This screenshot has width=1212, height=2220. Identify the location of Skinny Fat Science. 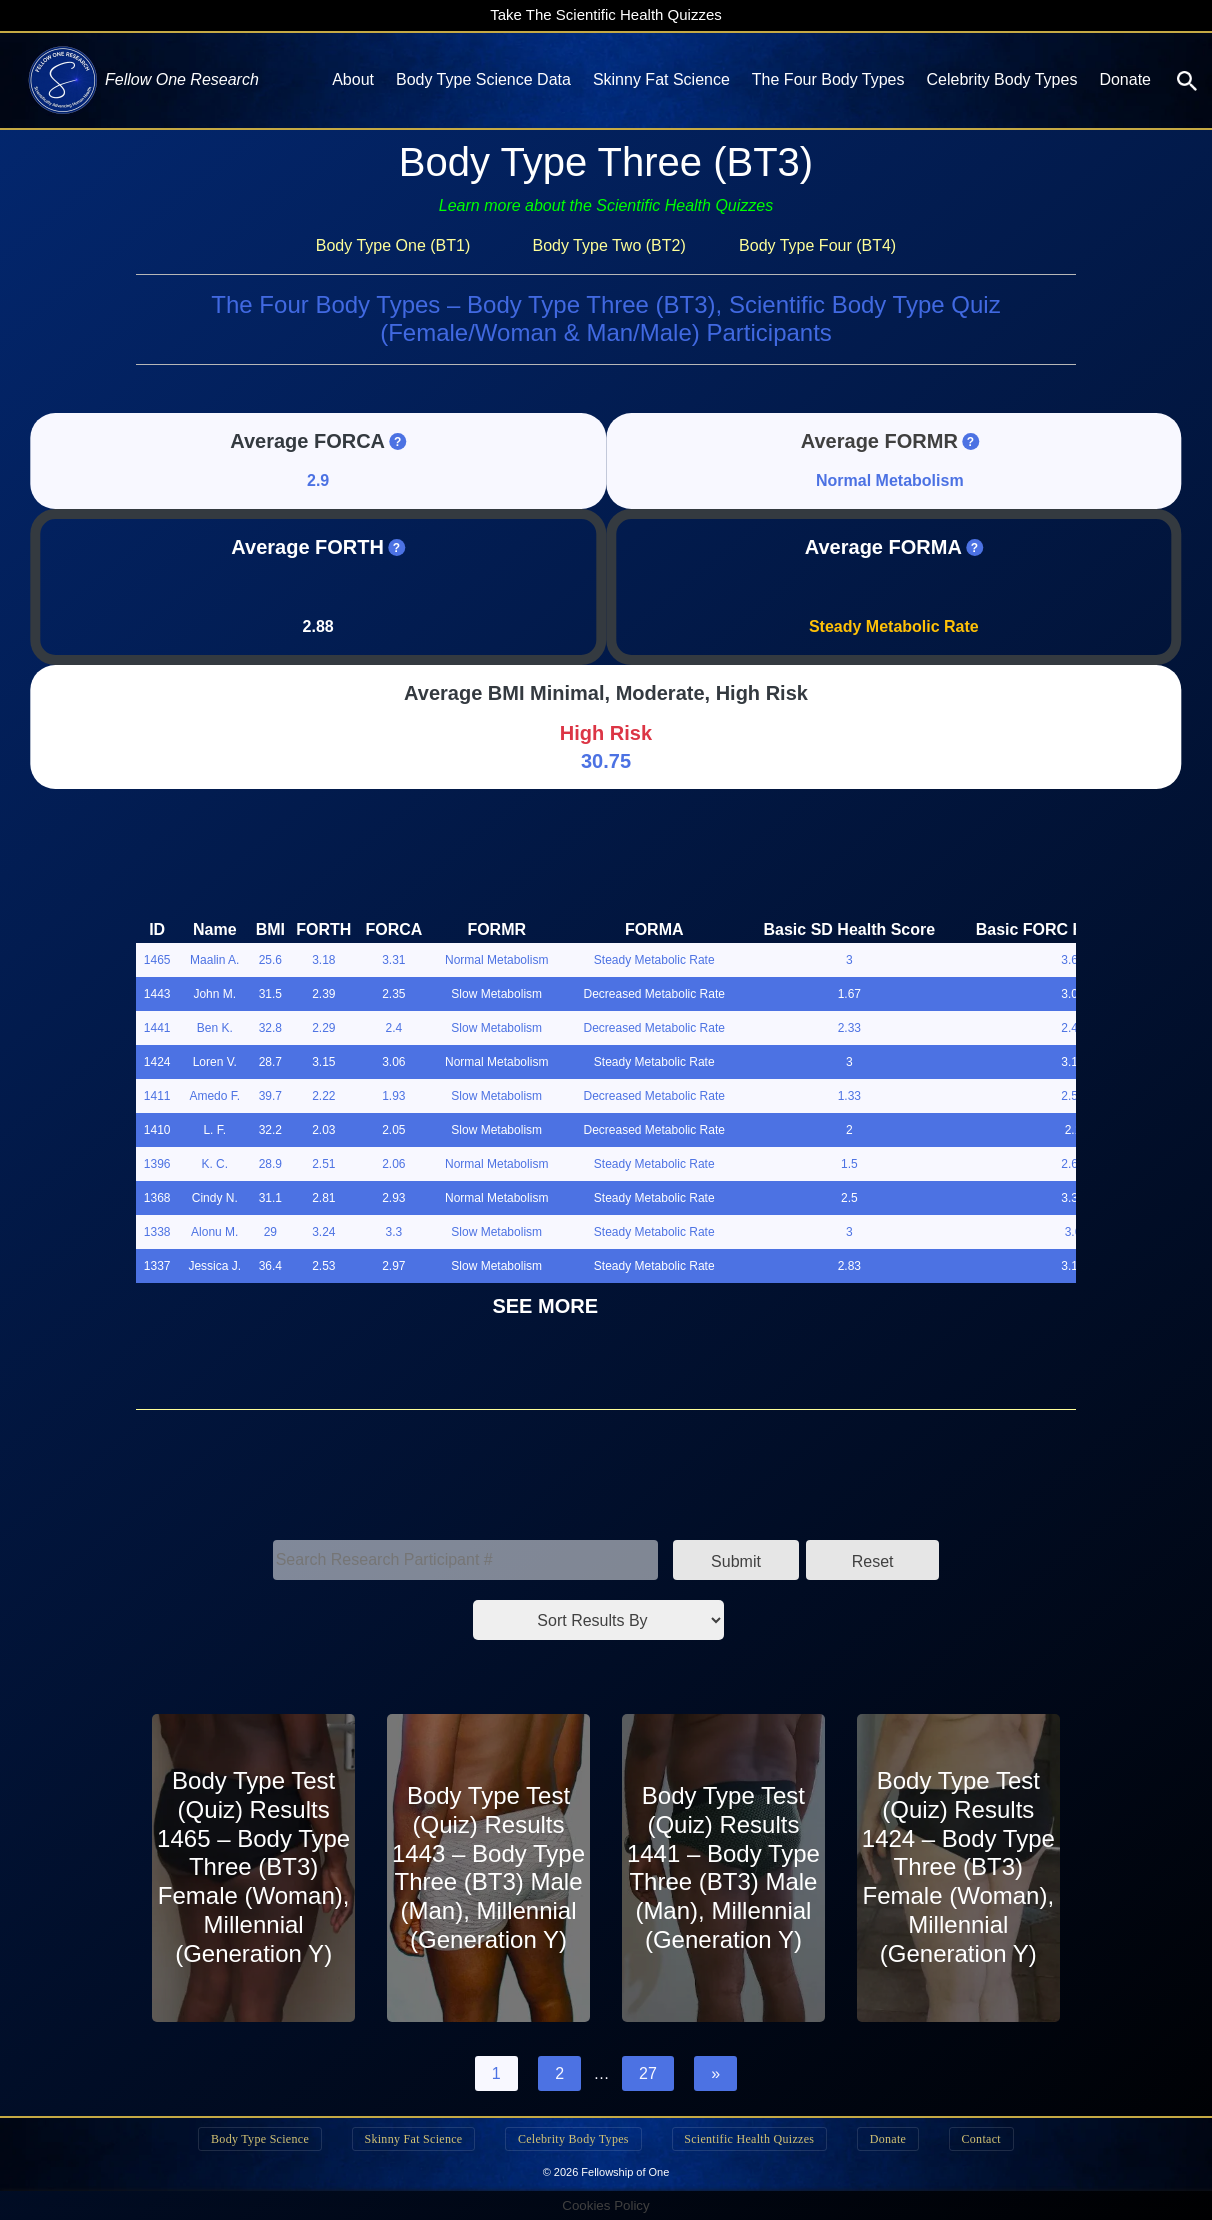
(661, 79).